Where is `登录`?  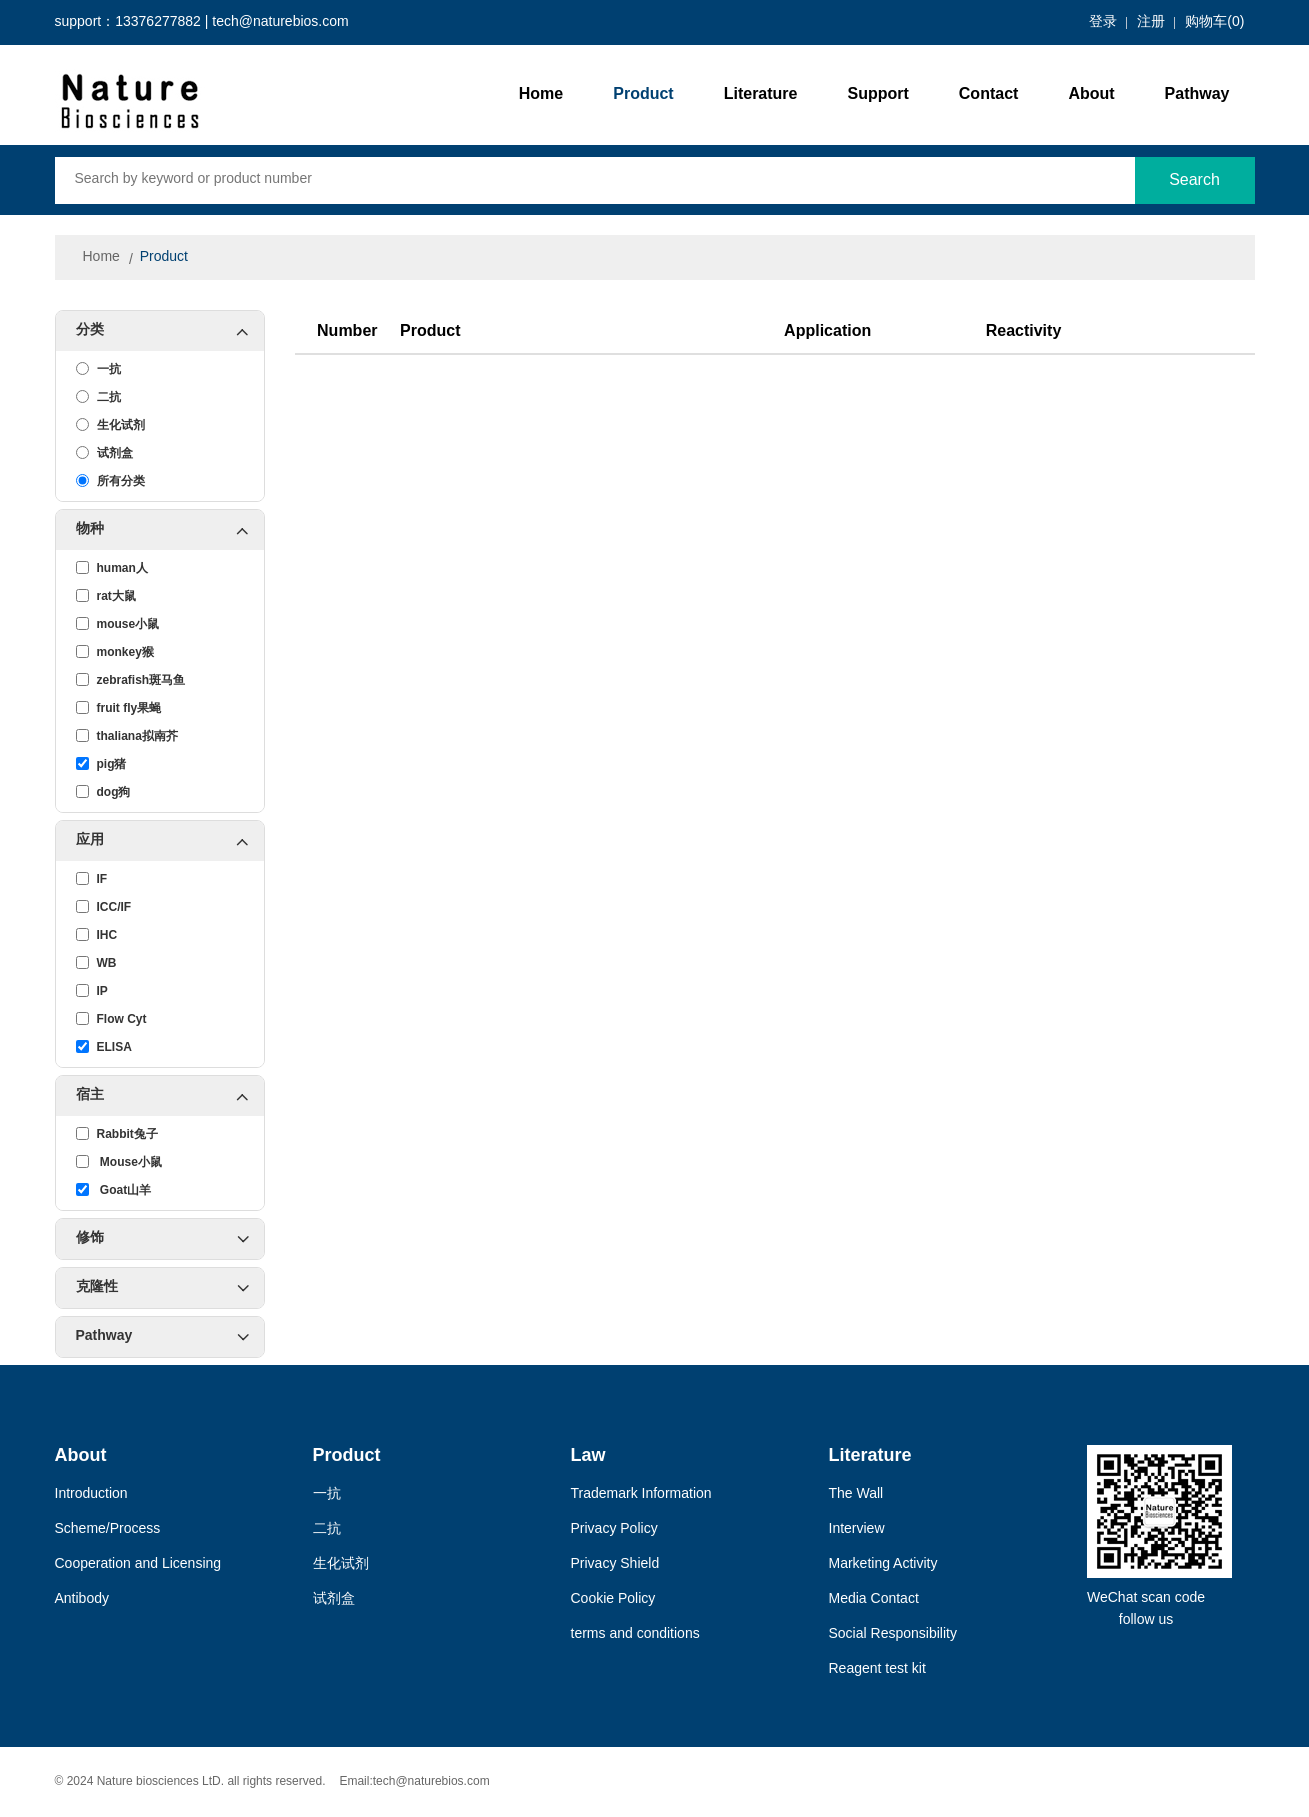
登录 is located at coordinates (1103, 22).